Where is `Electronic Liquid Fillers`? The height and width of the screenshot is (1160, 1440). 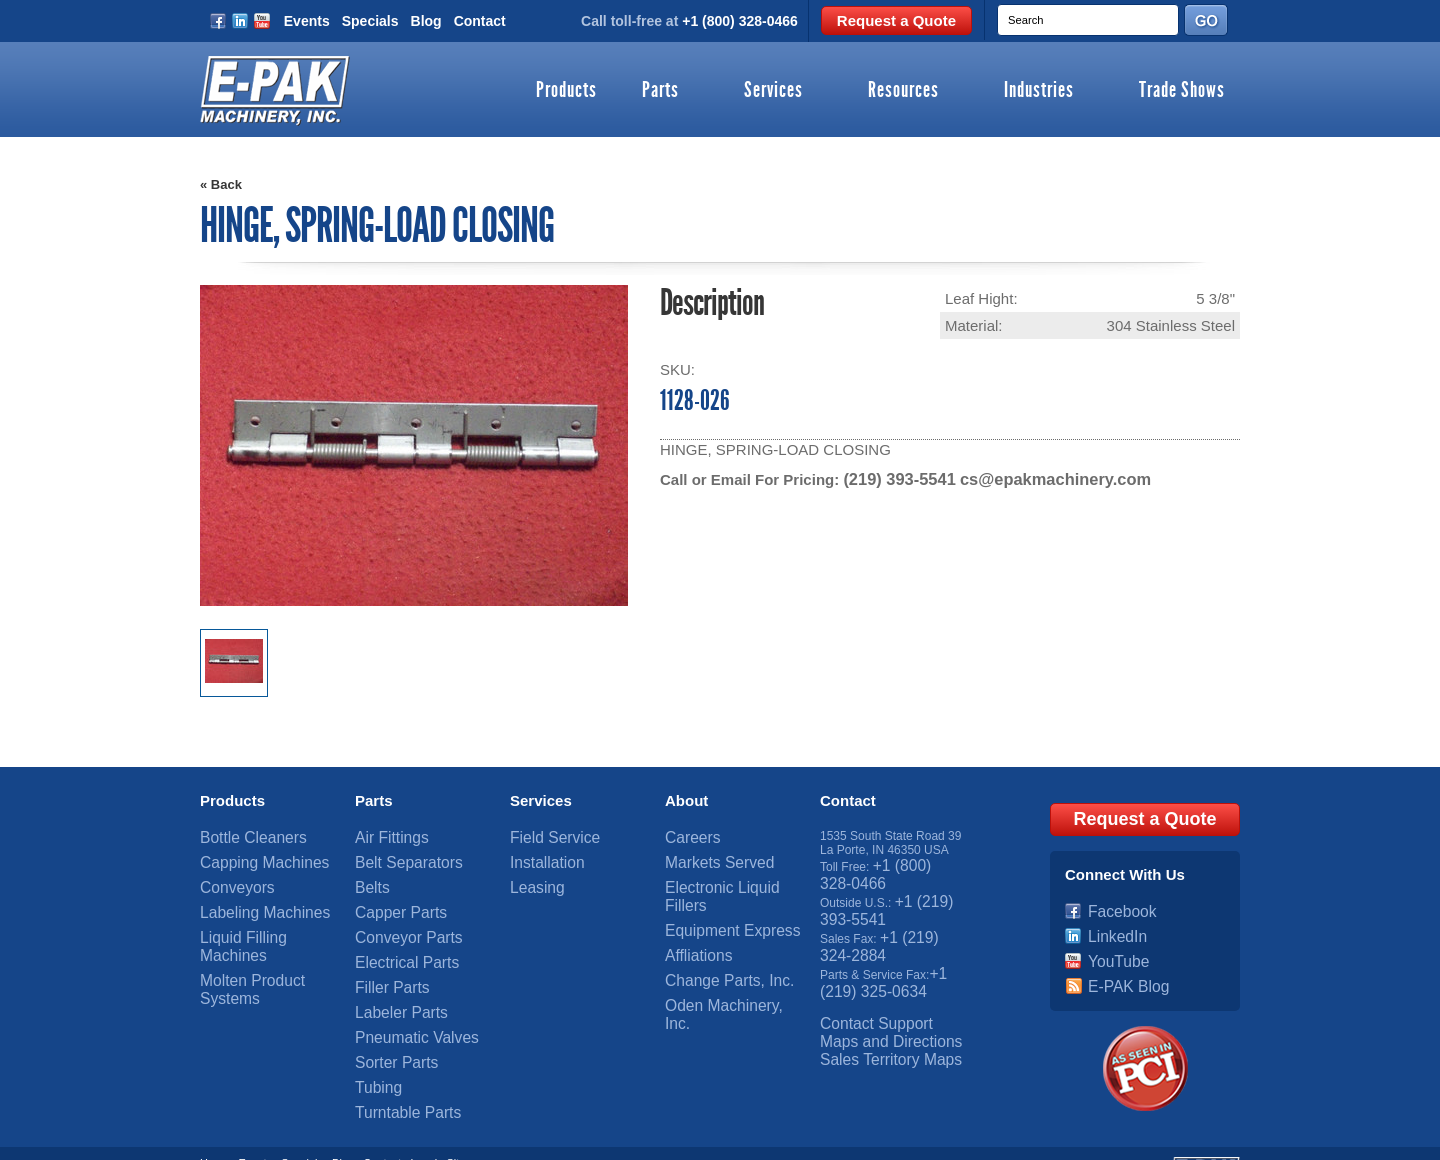 Electronic Liquid Fillers is located at coordinates (726, 876).